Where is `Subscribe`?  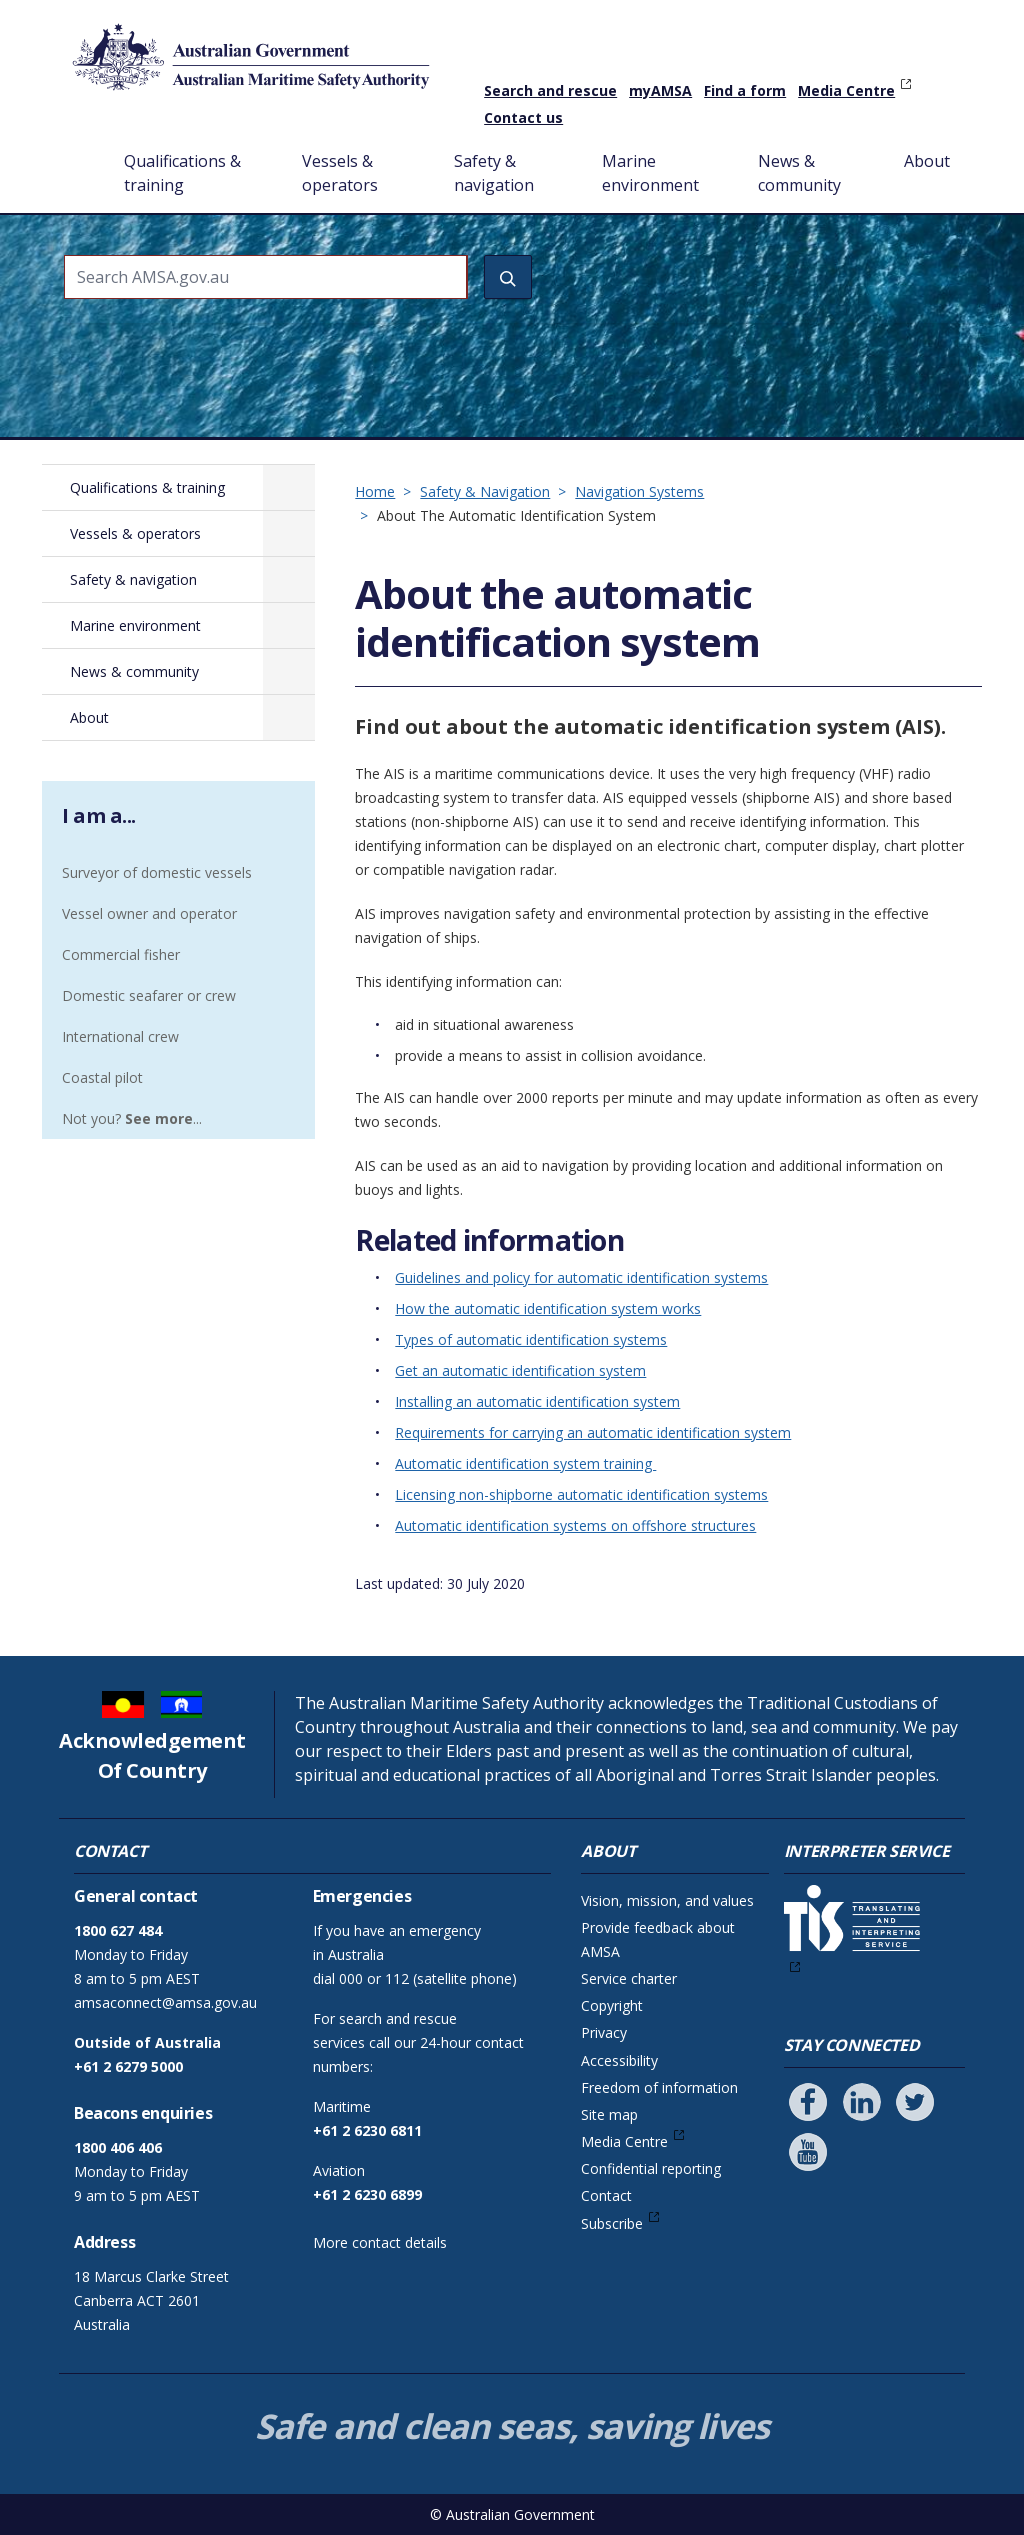
Subscribe is located at coordinates (612, 2223).